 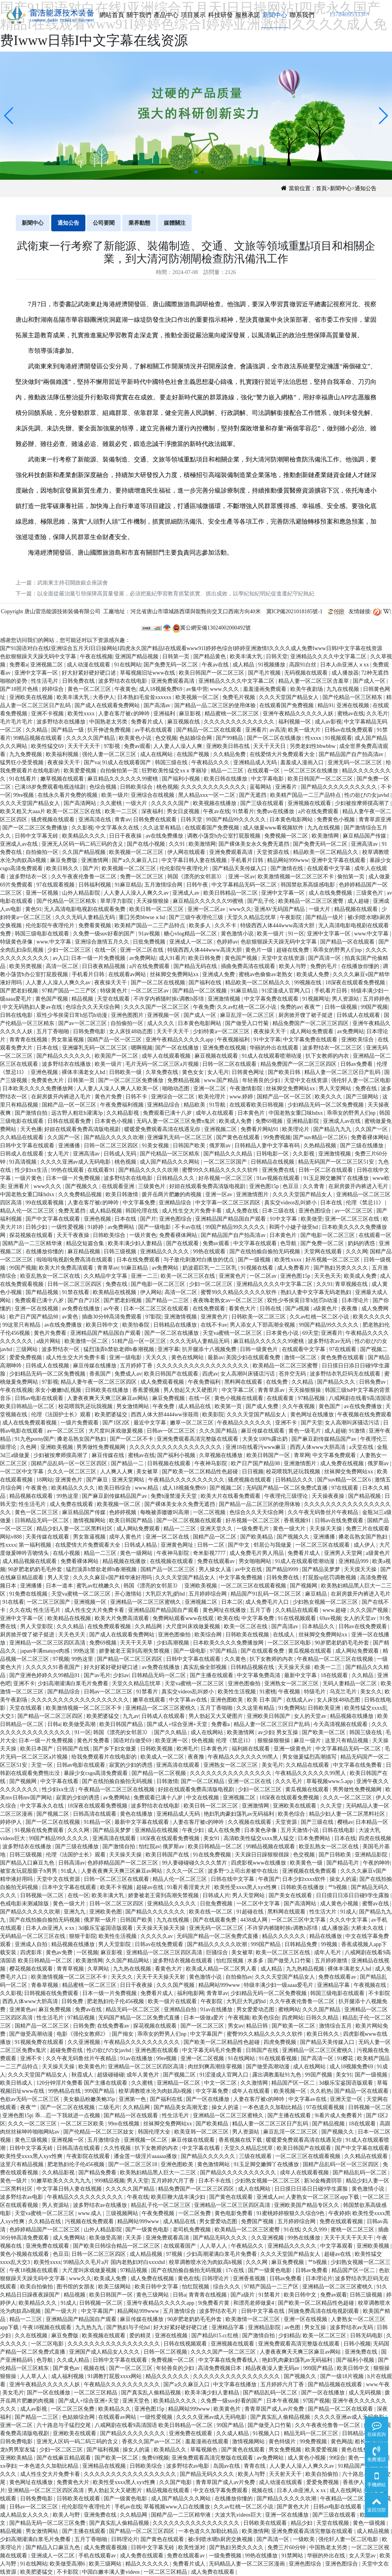 I want to click on 女人高潮叫床骚话污话, so click(x=248, y=1374).